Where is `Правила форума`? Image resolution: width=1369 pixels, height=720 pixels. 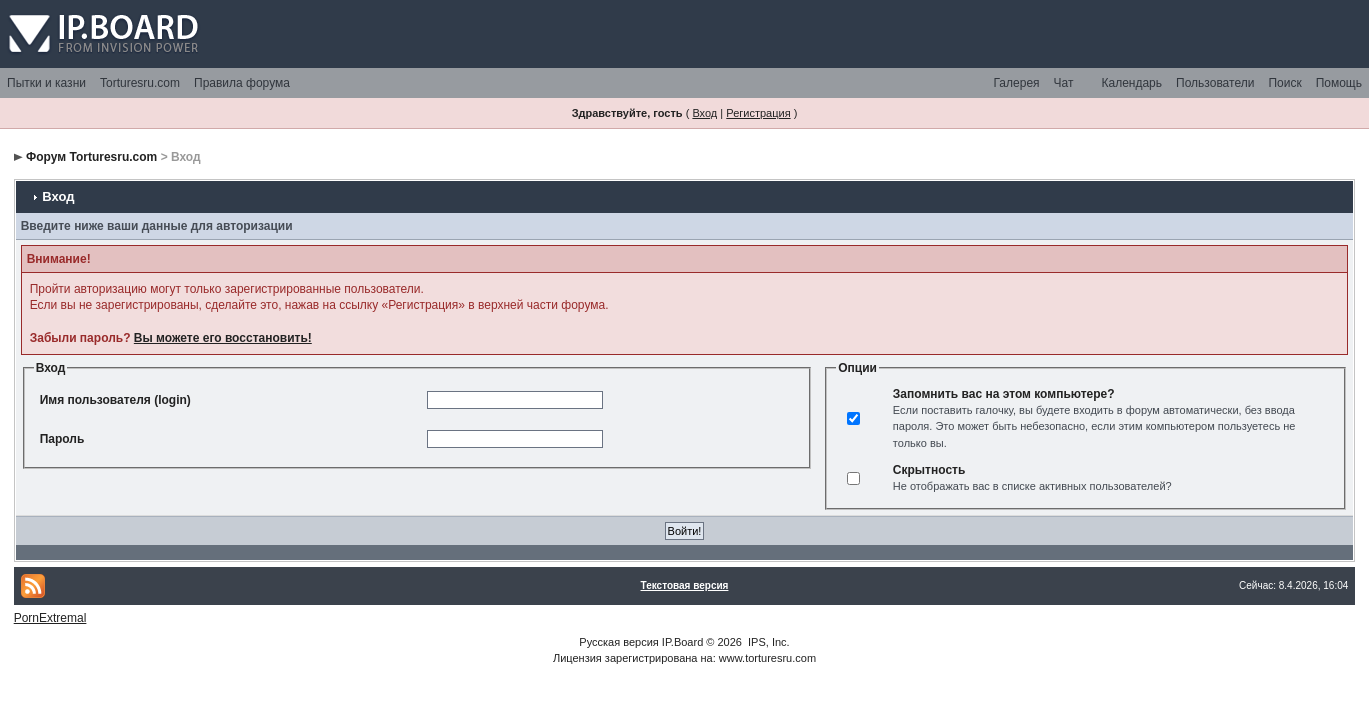 Правила форума is located at coordinates (242, 83).